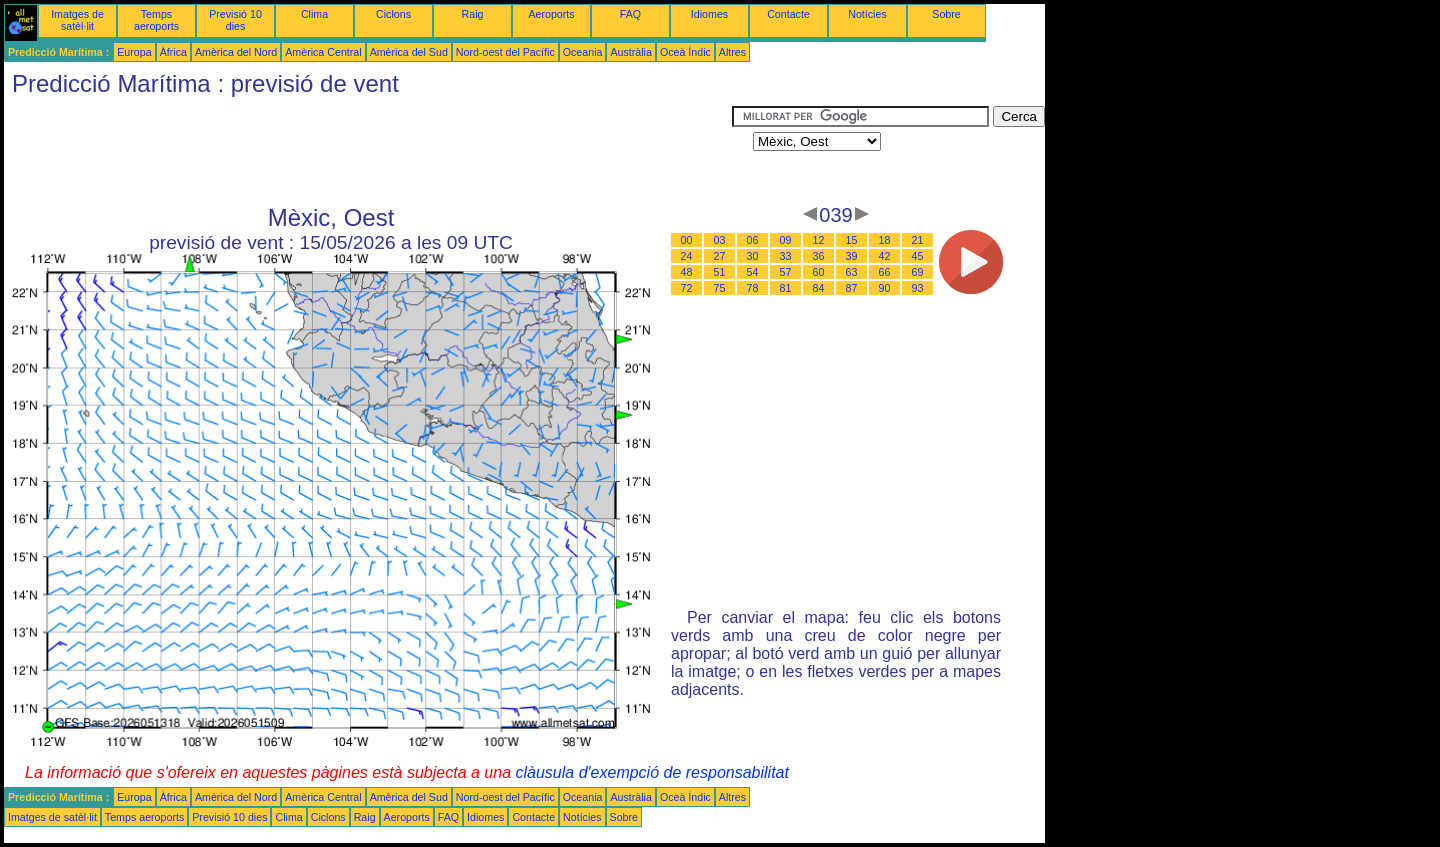  What do you see at coordinates (551, 14) in the screenshot?
I see `Aeroports` at bounding box center [551, 14].